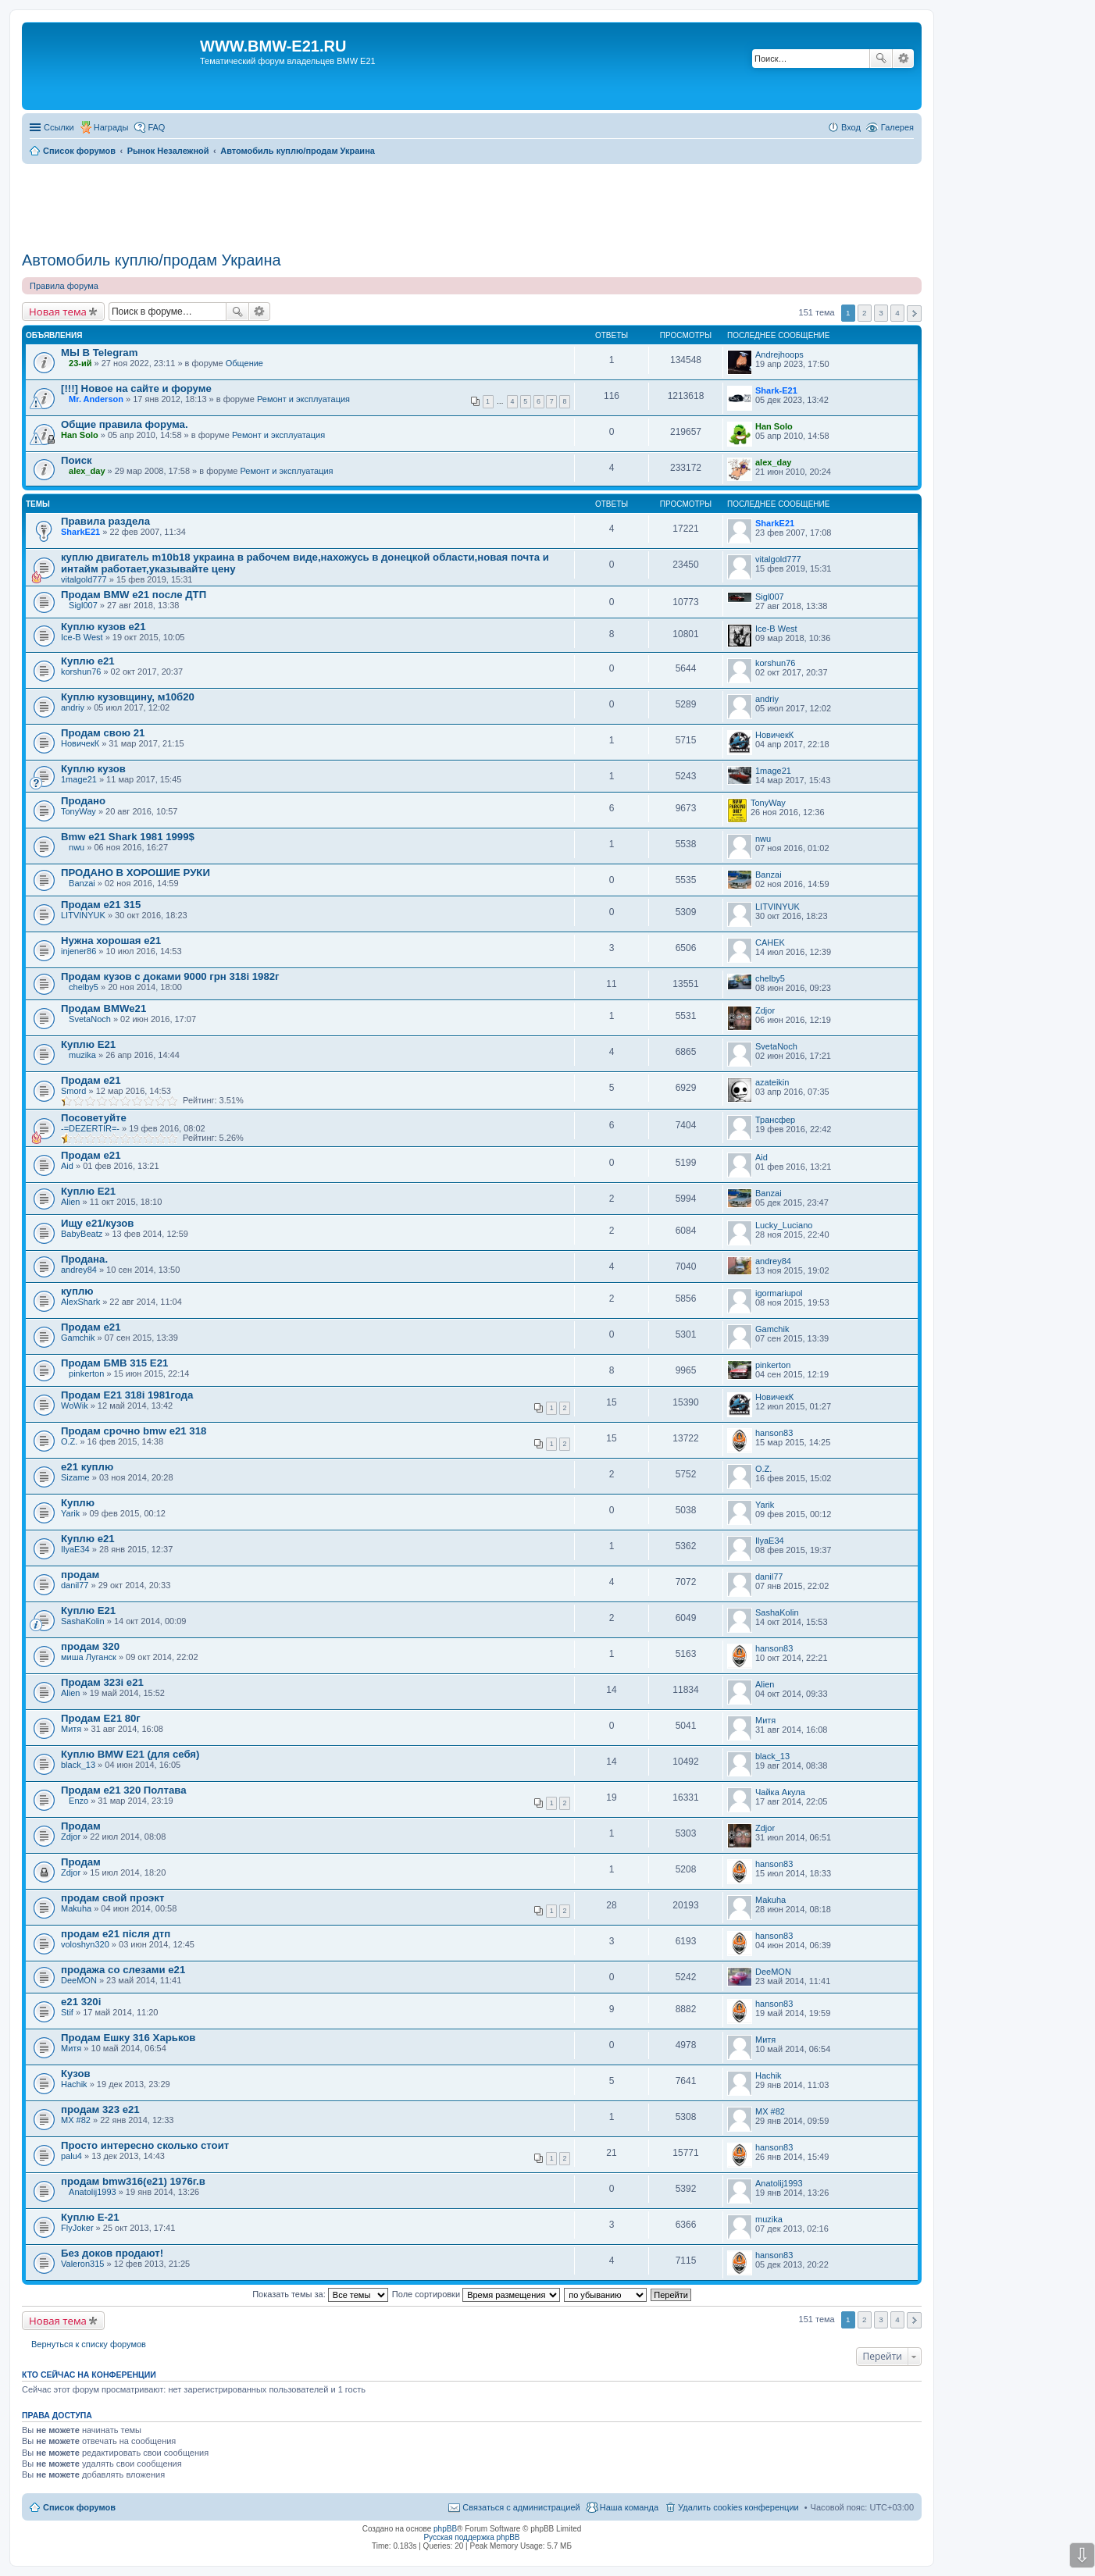 The width and height of the screenshot is (1095, 2576). Describe the element at coordinates (79, 1980) in the screenshot. I see `DeeMON` at that location.